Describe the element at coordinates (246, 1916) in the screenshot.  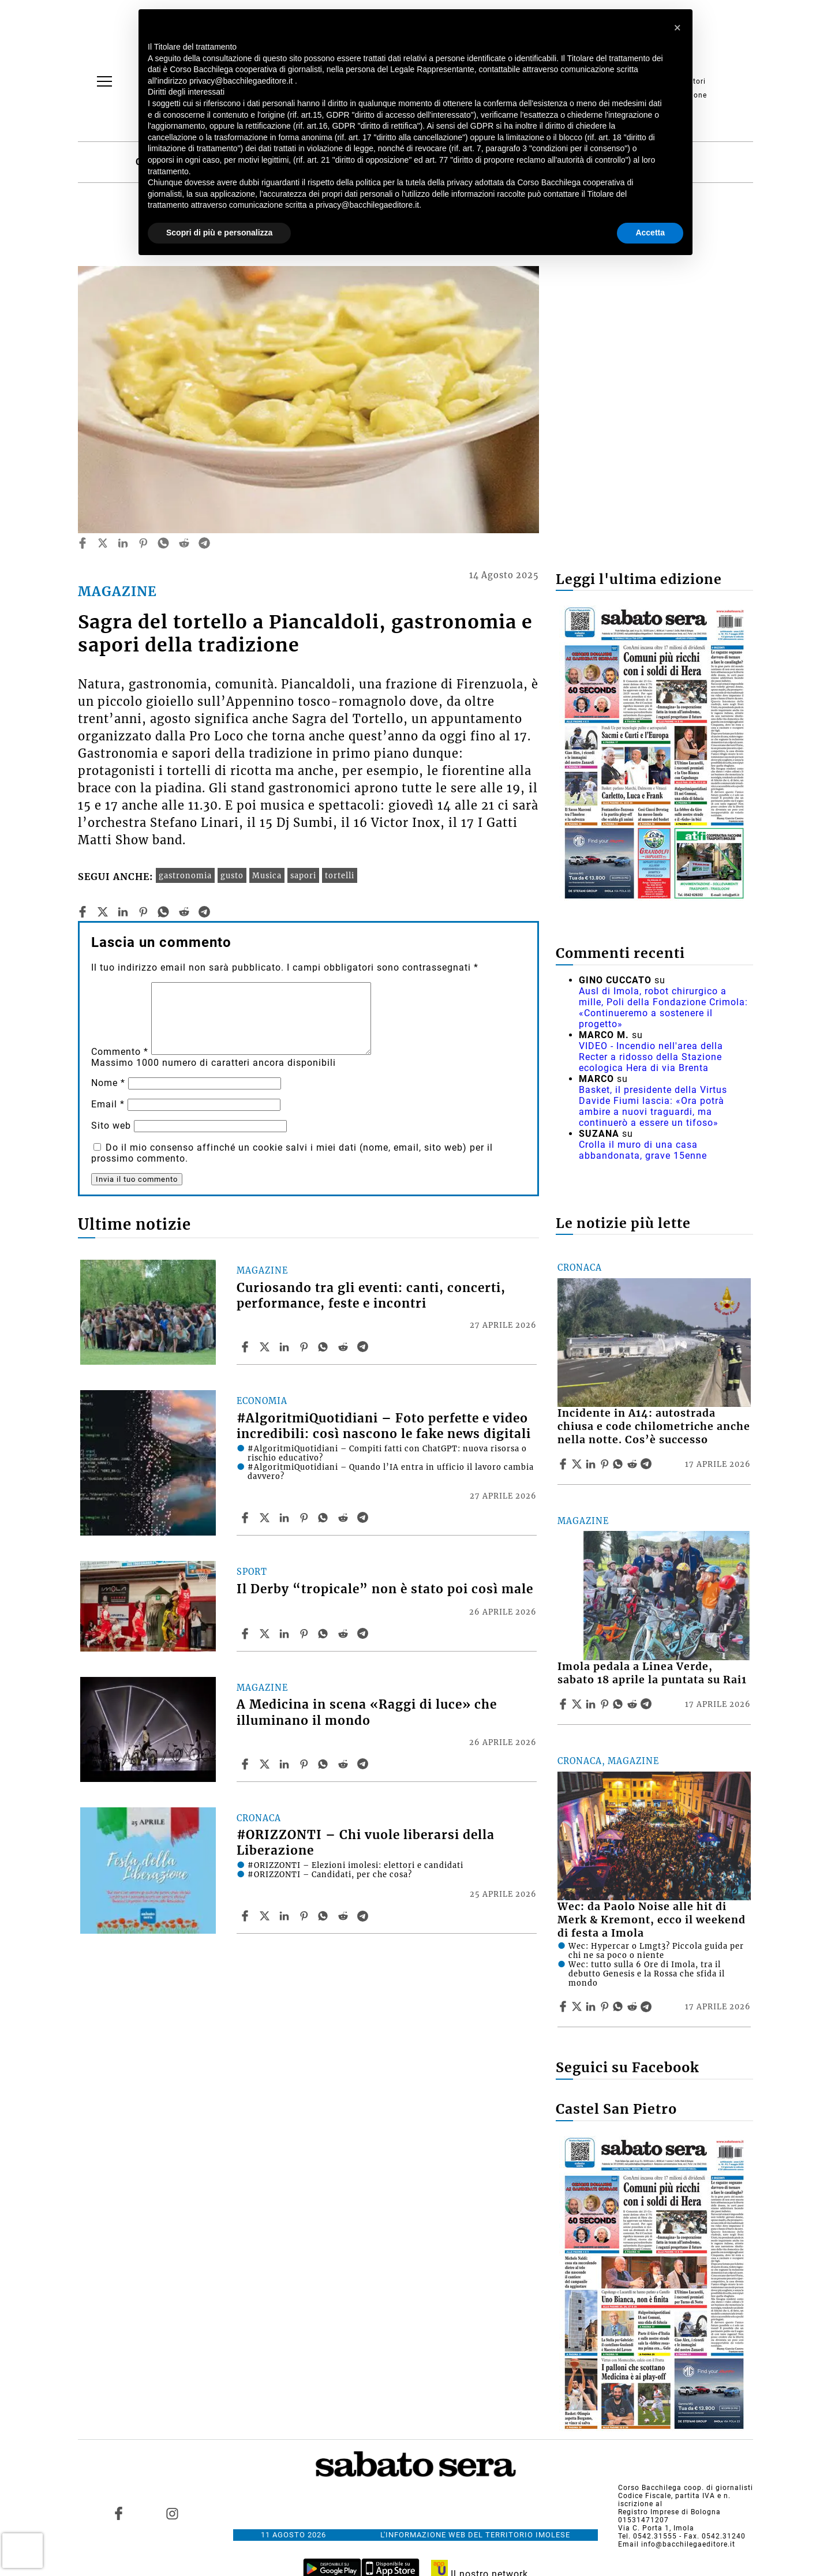
I see `[Share article #ORIZZONTI – Chi vuole liberarsi della Liberazione on Facebook]` at that location.